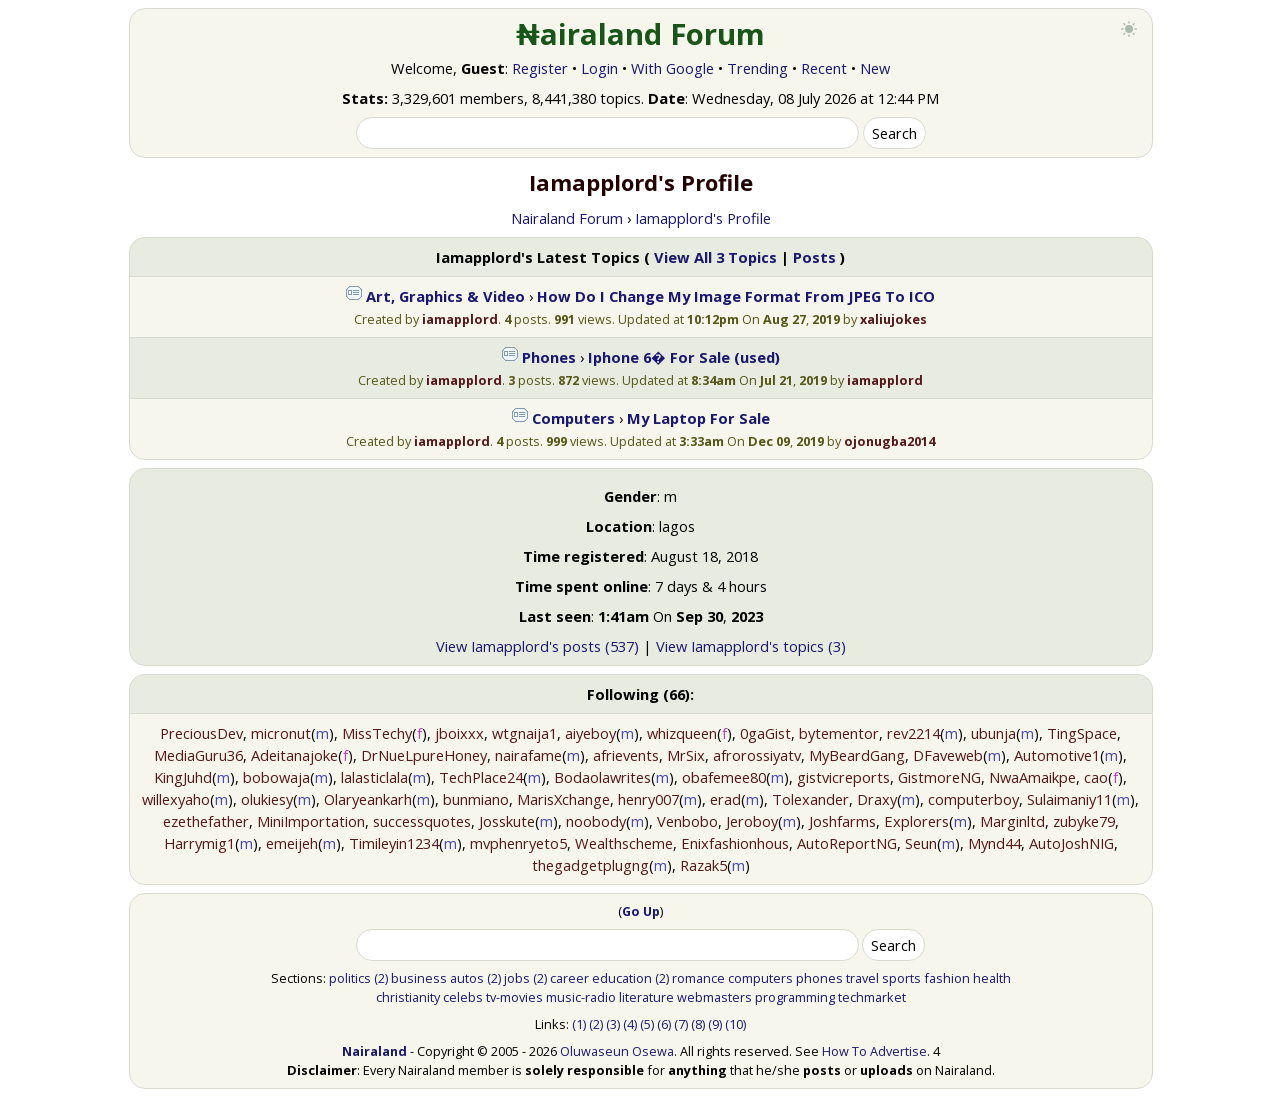  Describe the element at coordinates (874, 1051) in the screenshot. I see `How To Advertise` at that location.